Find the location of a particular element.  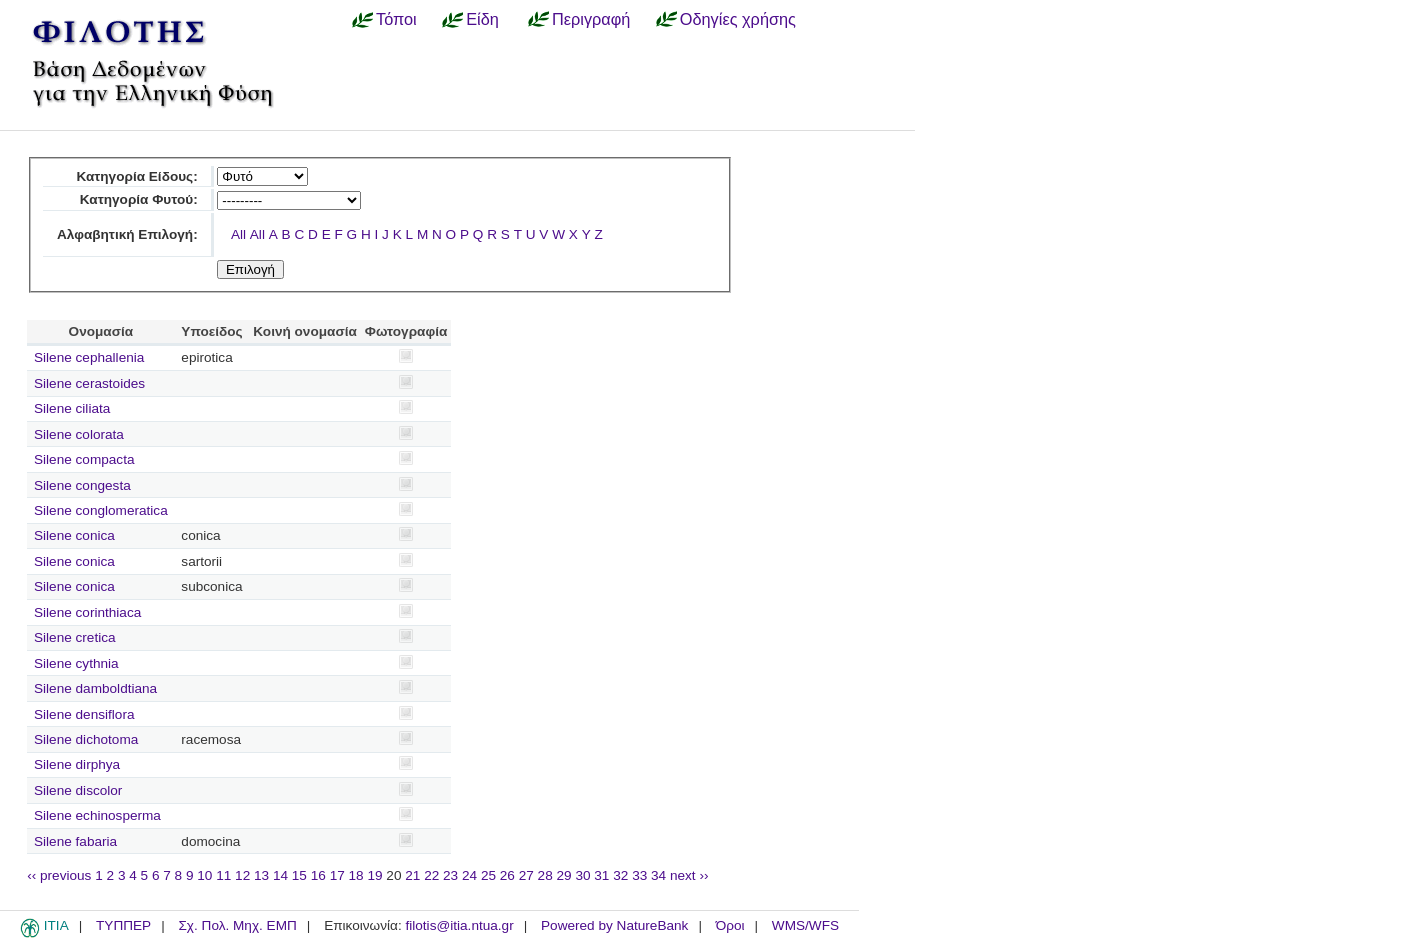

Silene cythnia is located at coordinates (76, 663).